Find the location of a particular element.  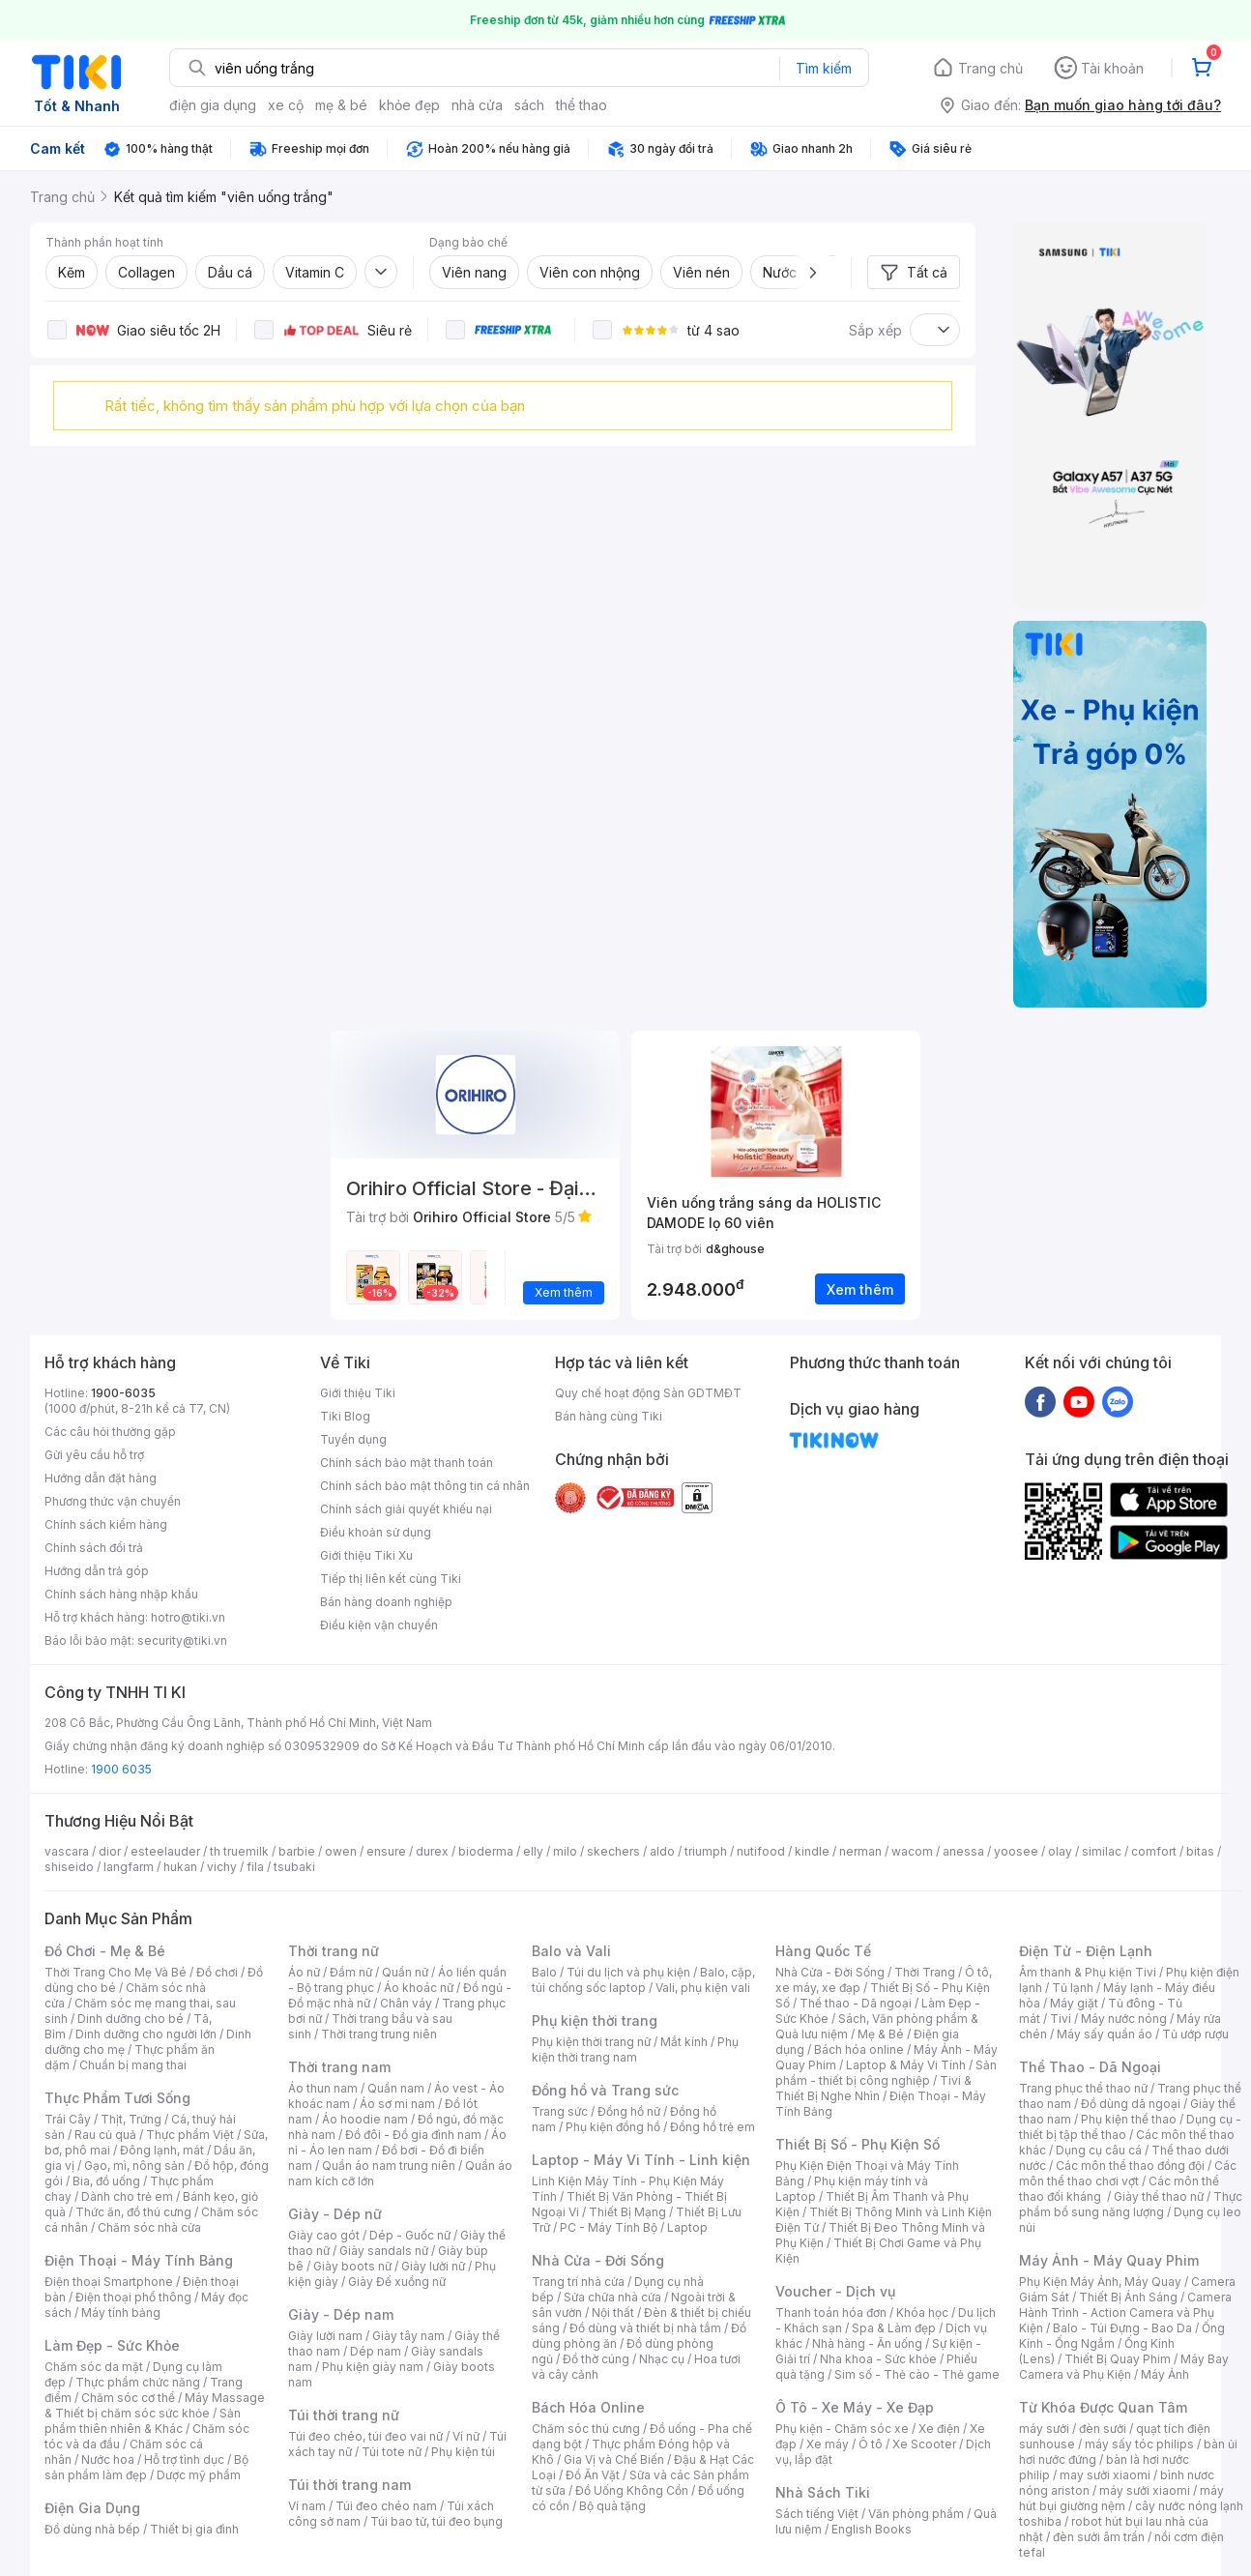

Bách hóa online is located at coordinates (859, 2049).